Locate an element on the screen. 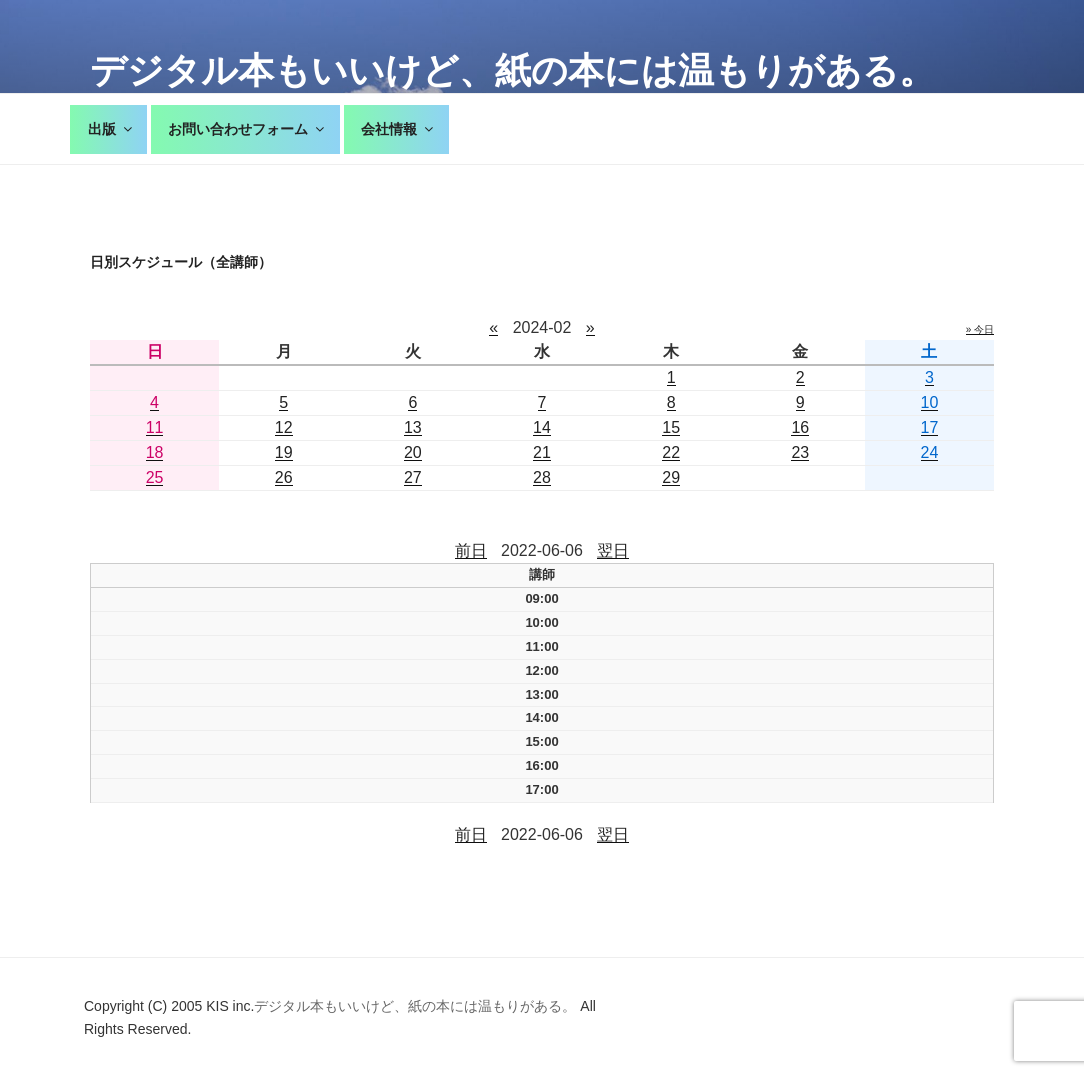 This screenshot has width=1084, height=1075. 23 is located at coordinates (800, 452).